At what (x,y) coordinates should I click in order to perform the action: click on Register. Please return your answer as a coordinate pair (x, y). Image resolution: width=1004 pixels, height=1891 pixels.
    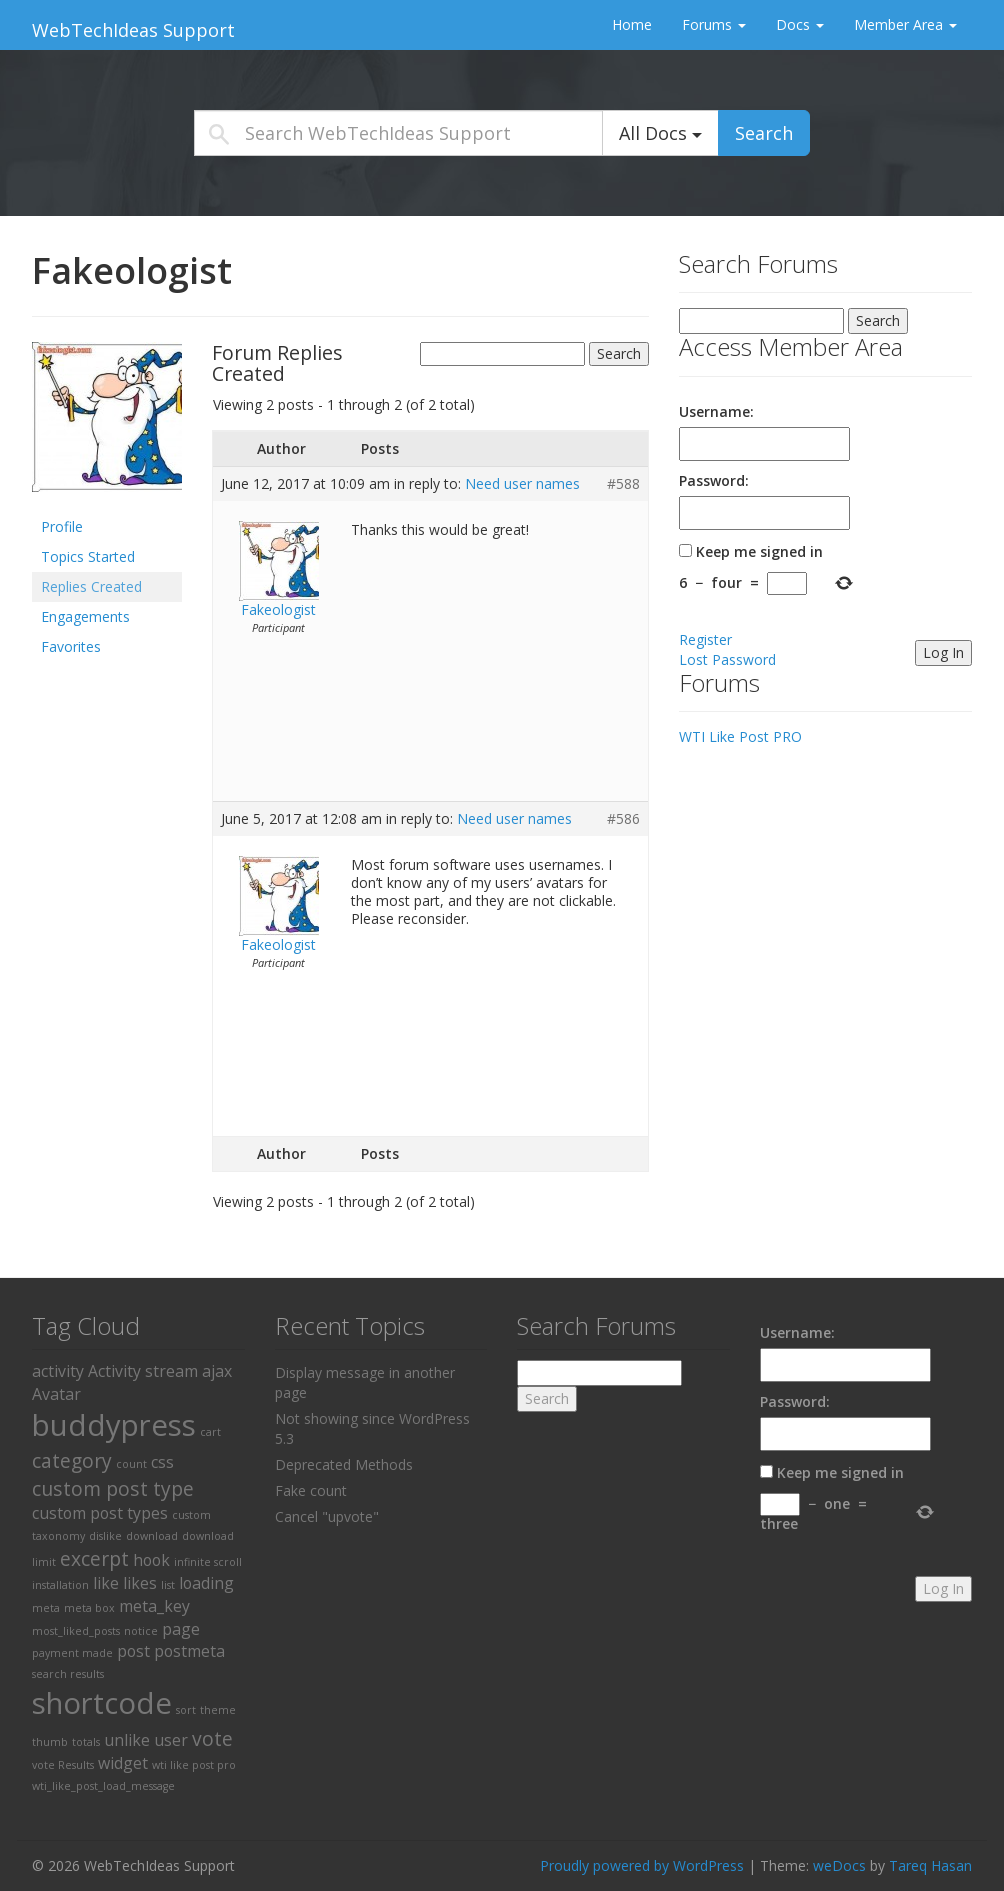
    Looking at the image, I should click on (705, 639).